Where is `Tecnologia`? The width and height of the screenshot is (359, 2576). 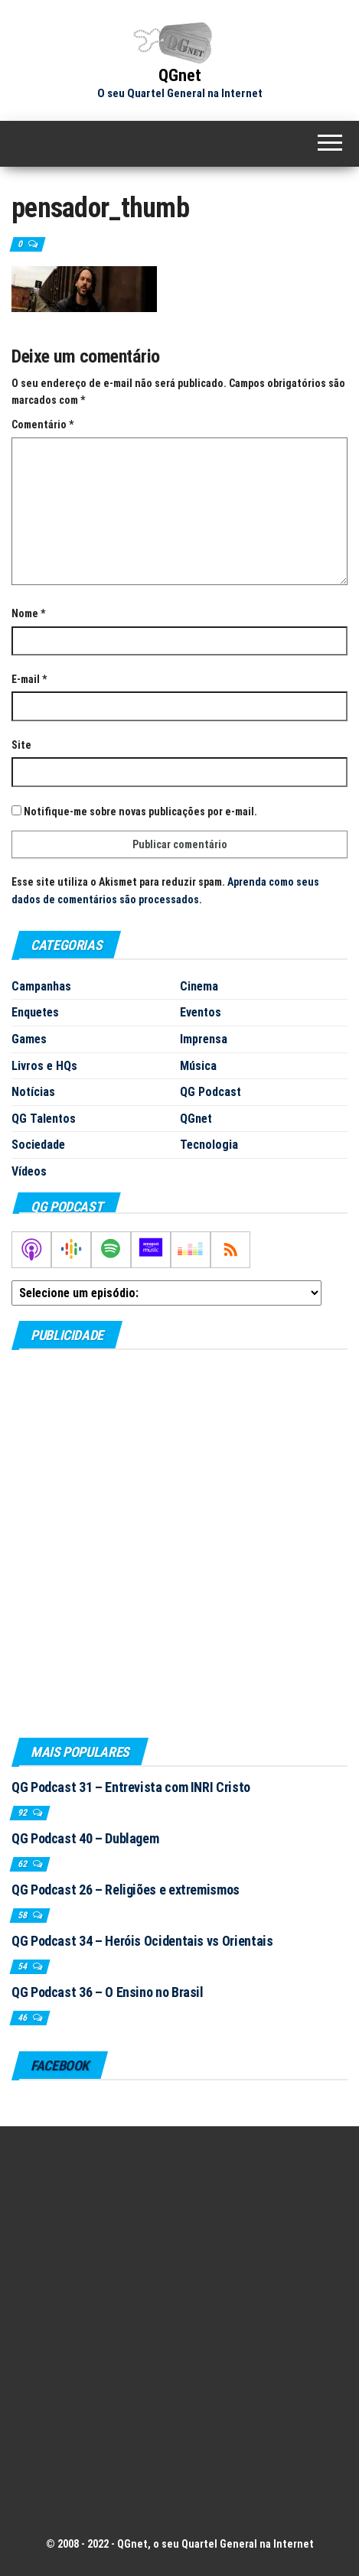
Tecnologia is located at coordinates (209, 1144).